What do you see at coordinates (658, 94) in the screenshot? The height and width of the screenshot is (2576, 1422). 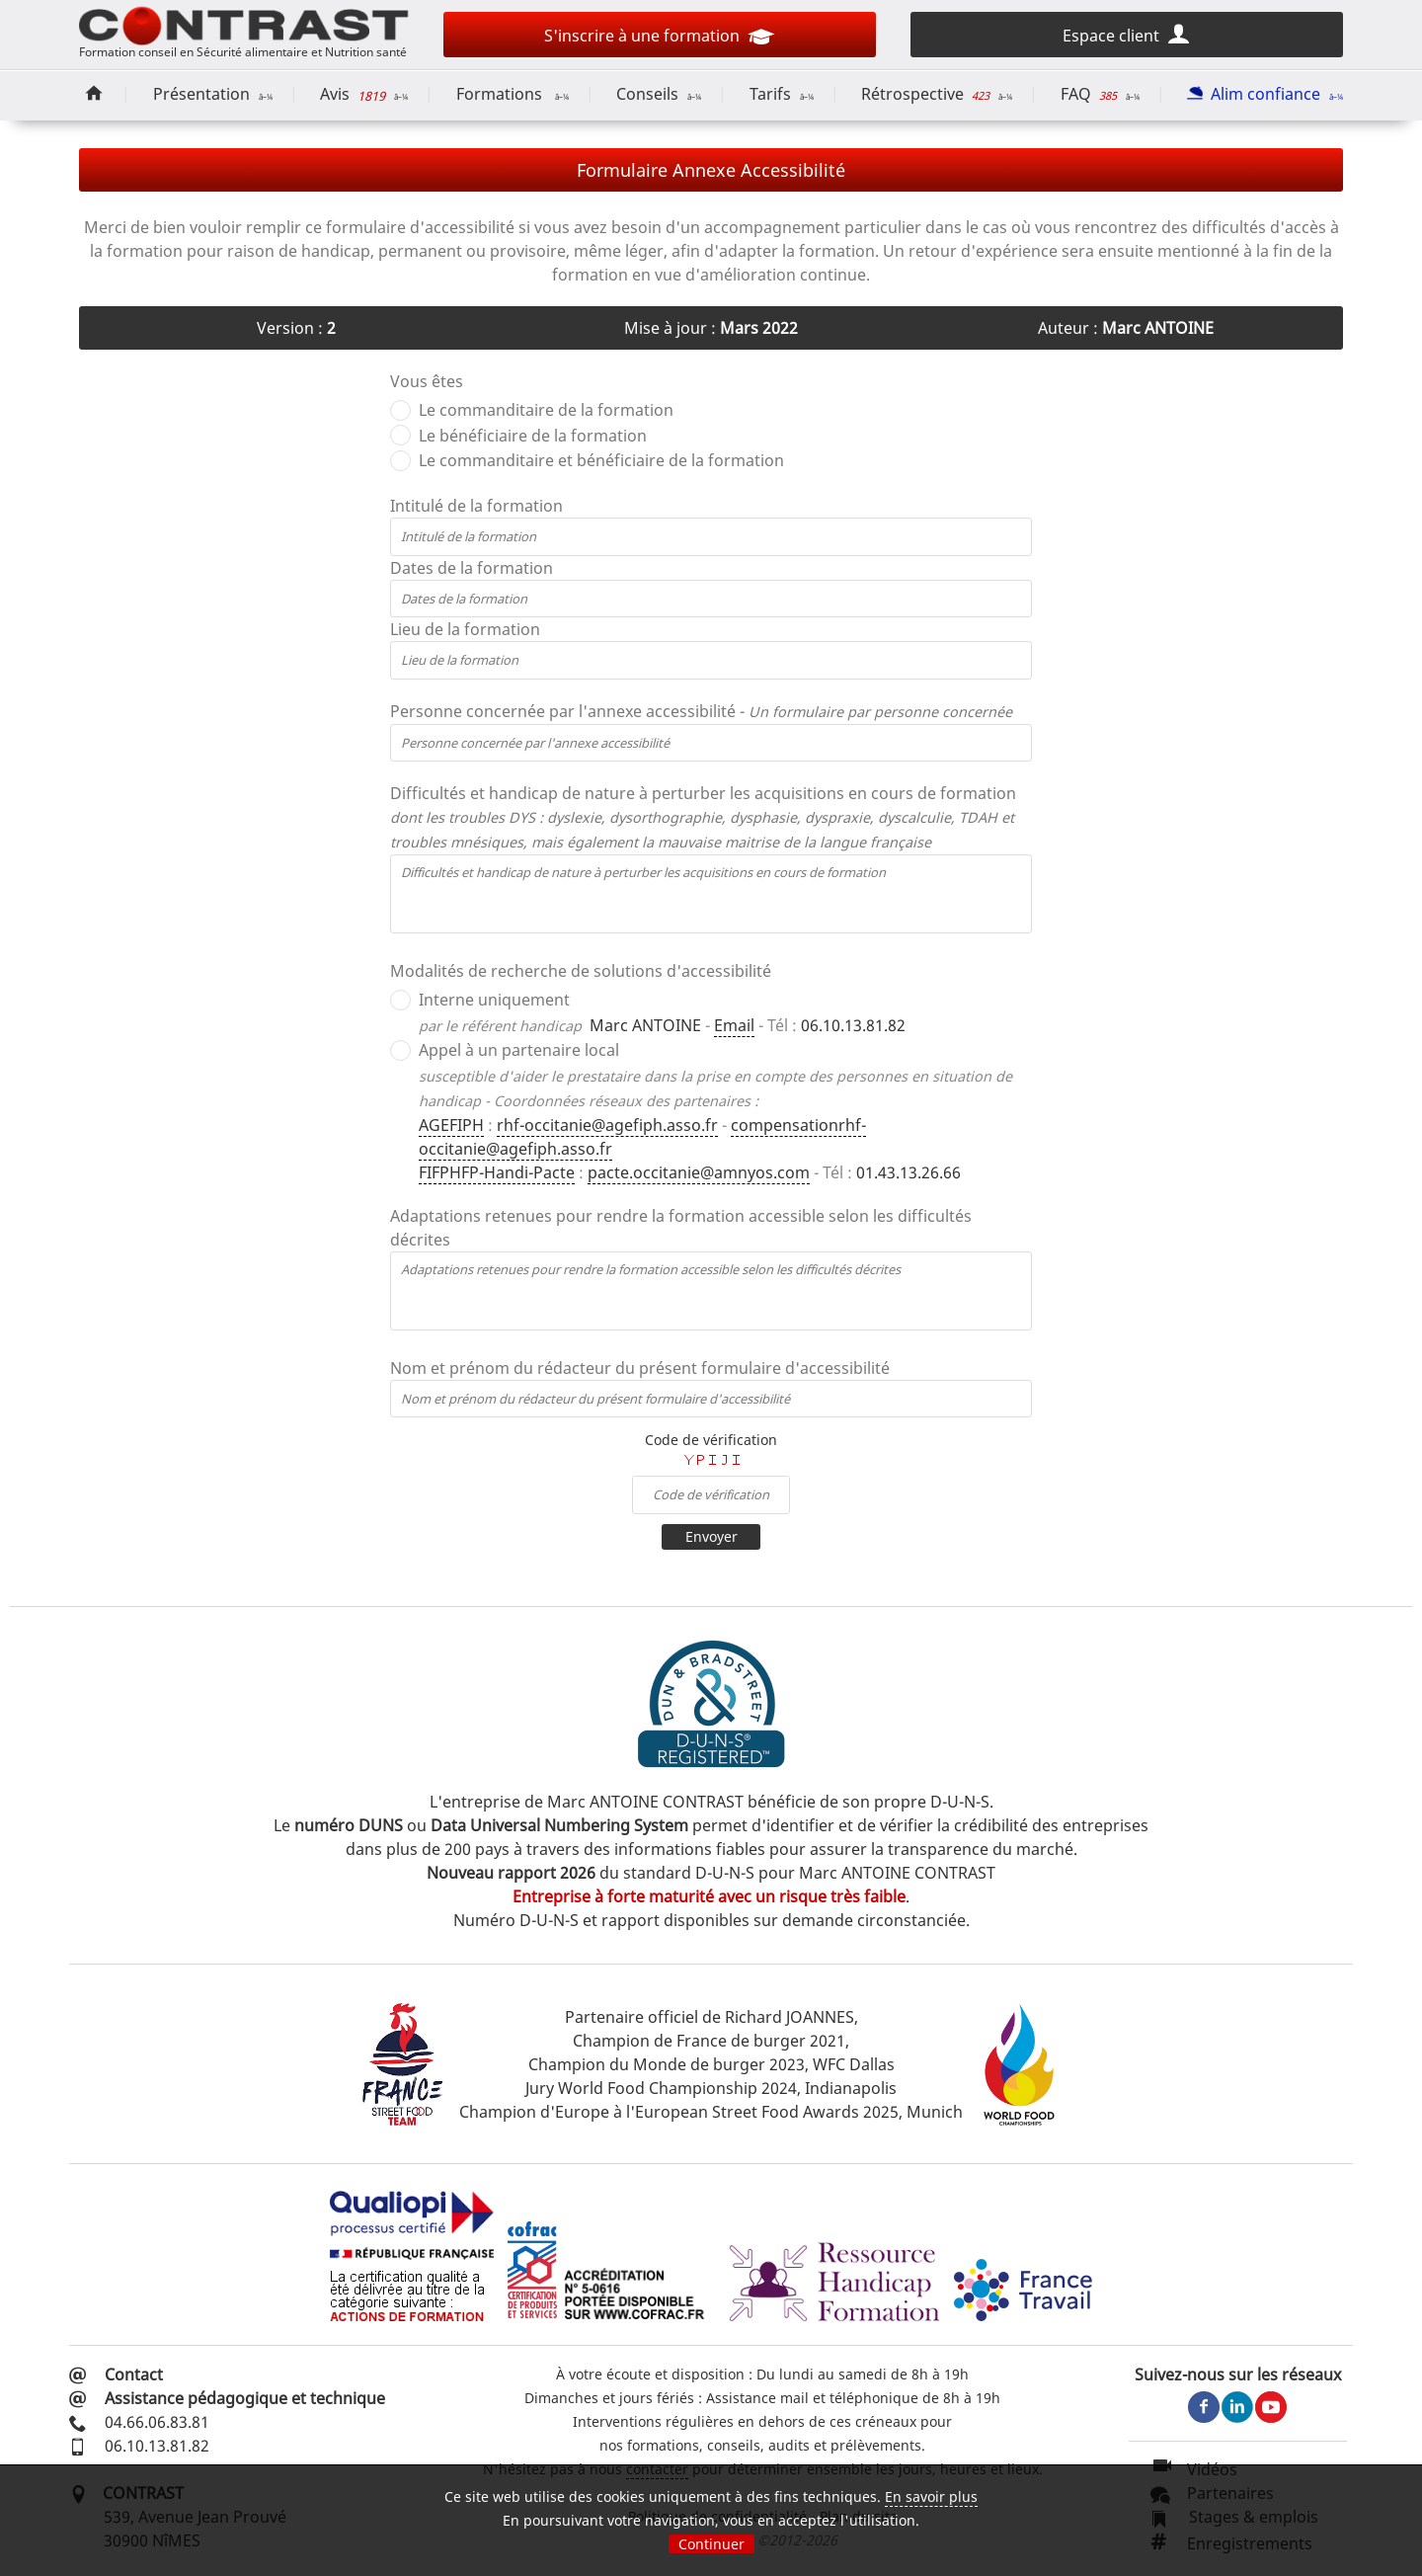 I see `Conseils` at bounding box center [658, 94].